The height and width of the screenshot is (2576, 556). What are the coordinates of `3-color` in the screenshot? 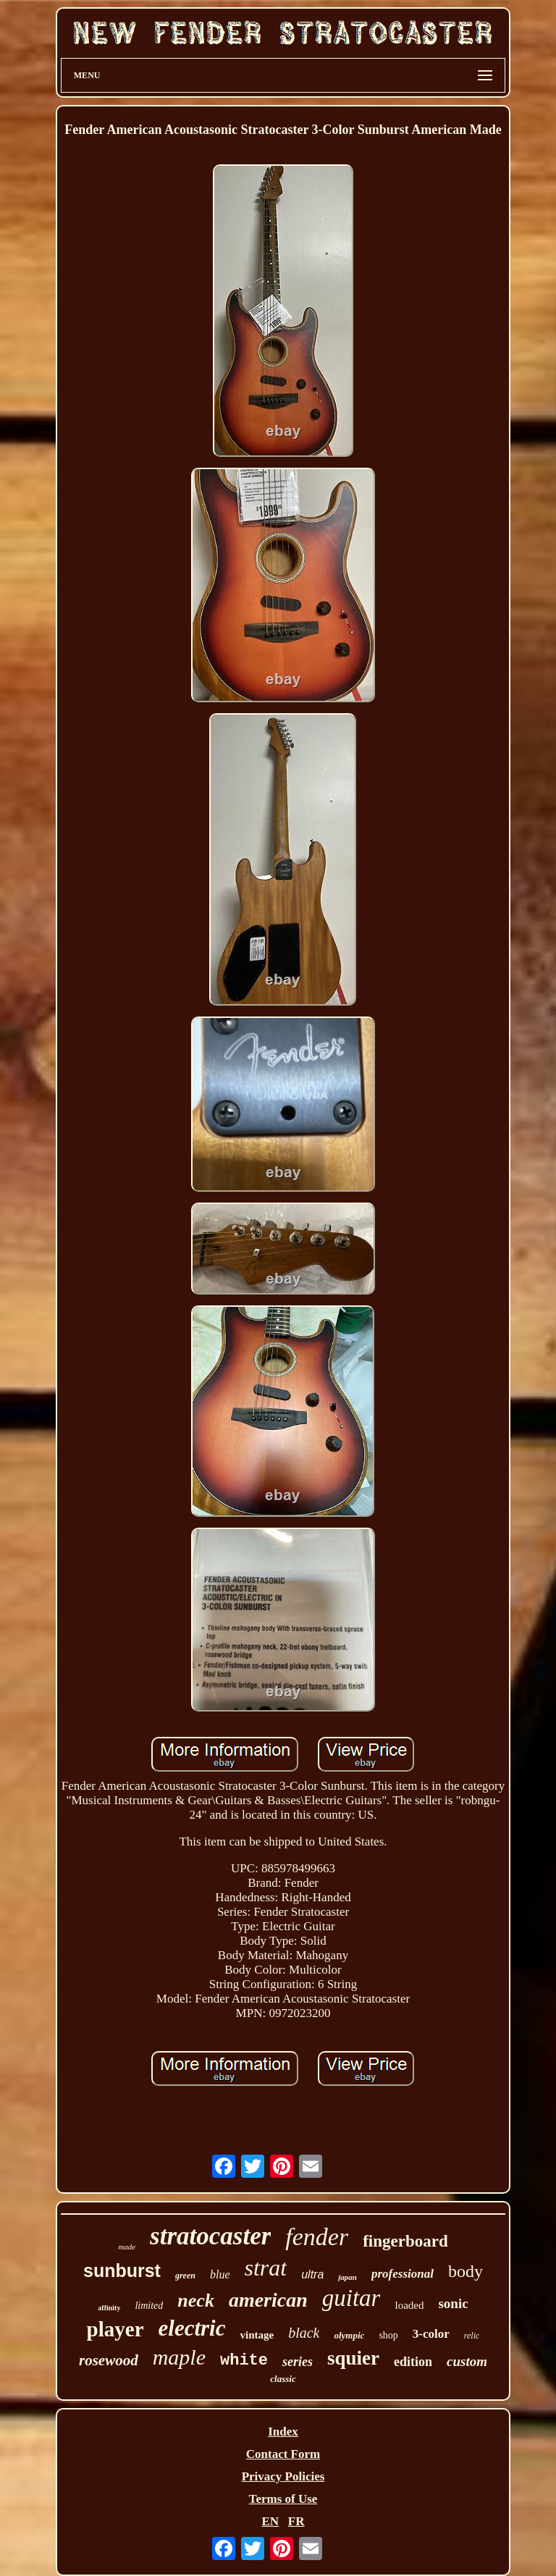 It's located at (431, 2334).